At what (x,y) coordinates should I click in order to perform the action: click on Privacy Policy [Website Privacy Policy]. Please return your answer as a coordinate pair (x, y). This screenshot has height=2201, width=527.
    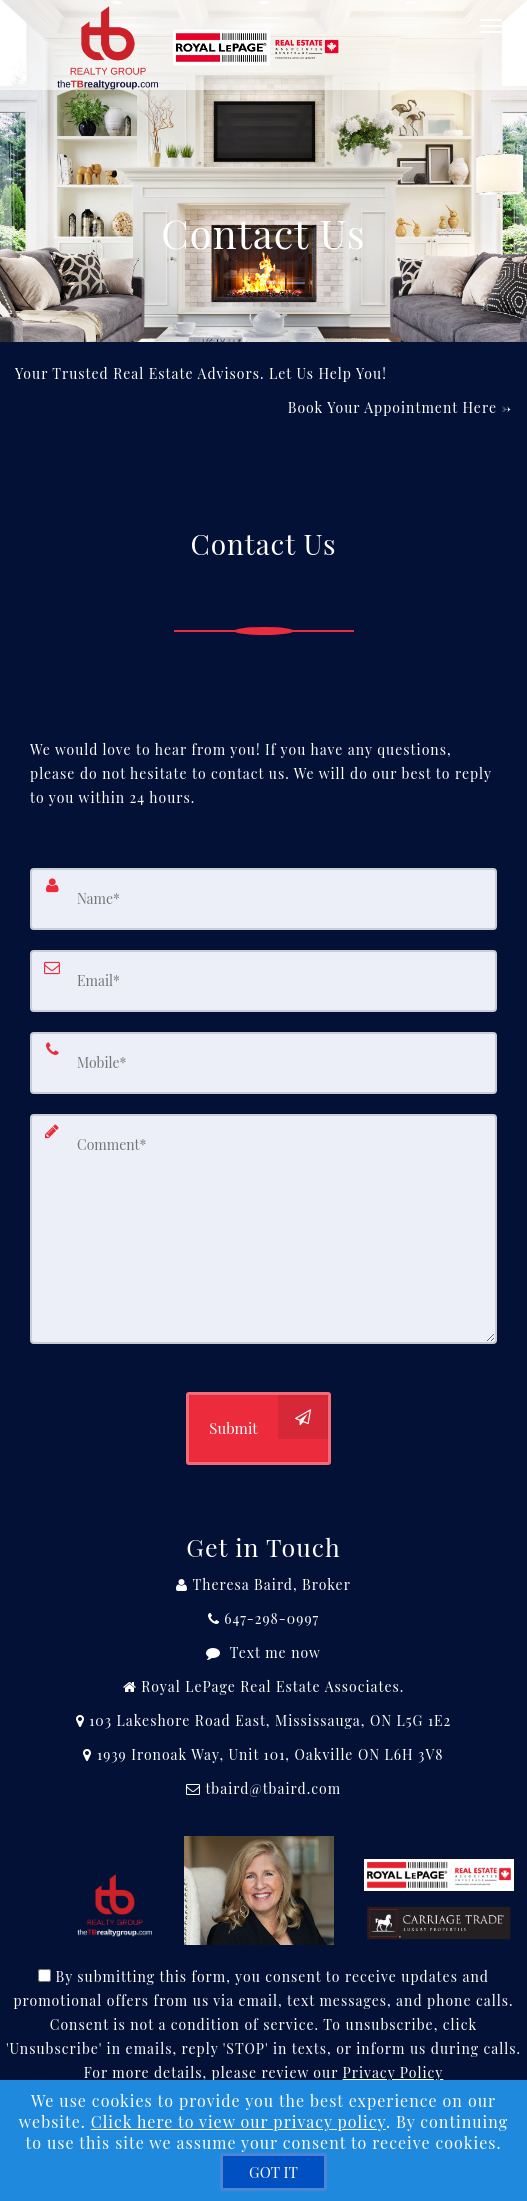
    Looking at the image, I should click on (393, 2072).